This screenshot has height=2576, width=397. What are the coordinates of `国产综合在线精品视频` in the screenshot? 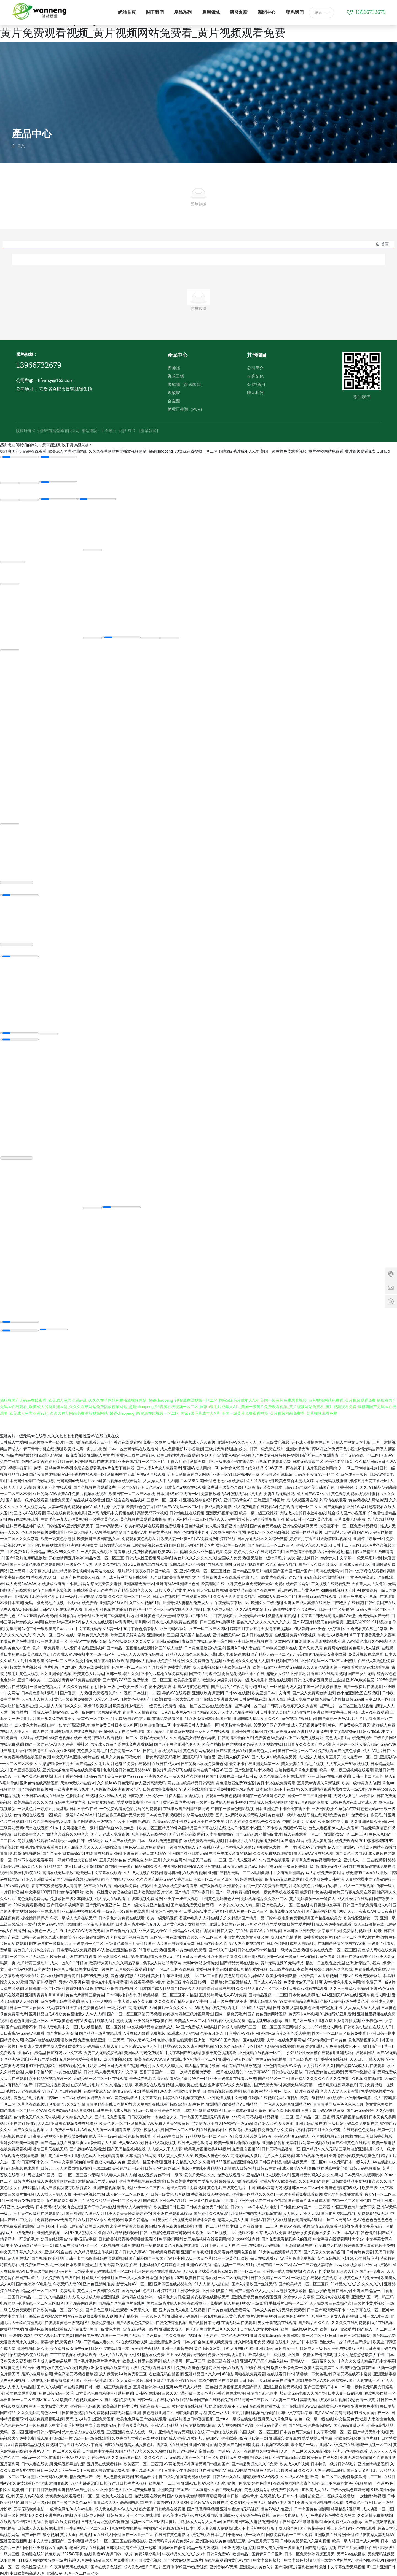 It's located at (125, 1499).